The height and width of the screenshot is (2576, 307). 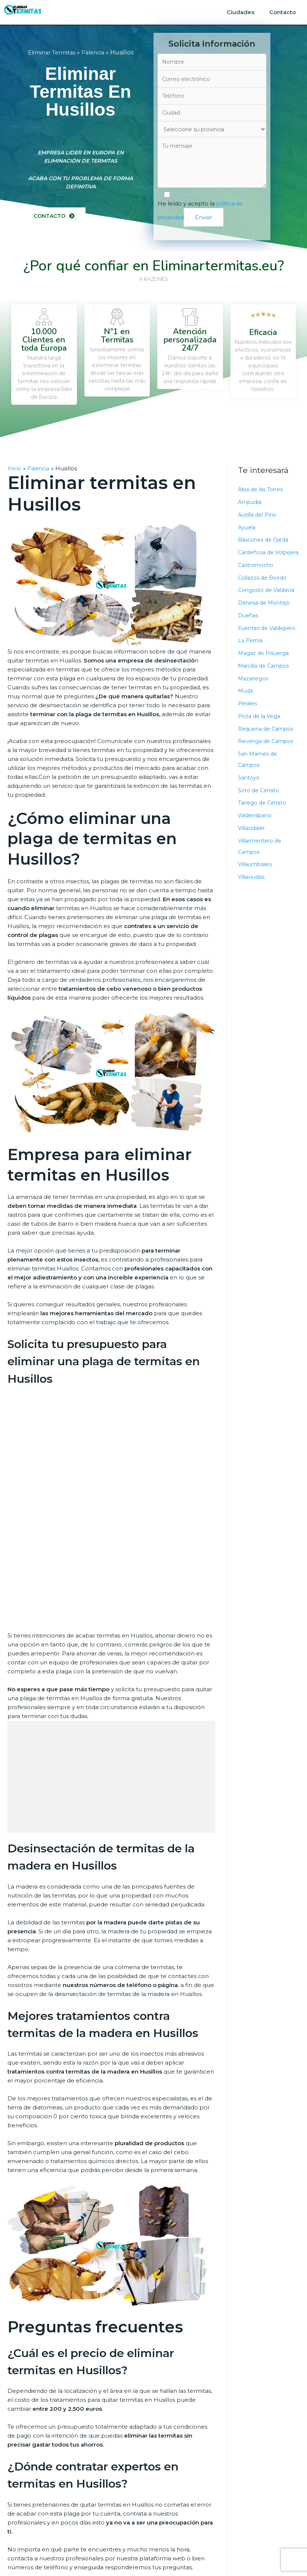 I want to click on Valderrábano, so click(x=257, y=840).